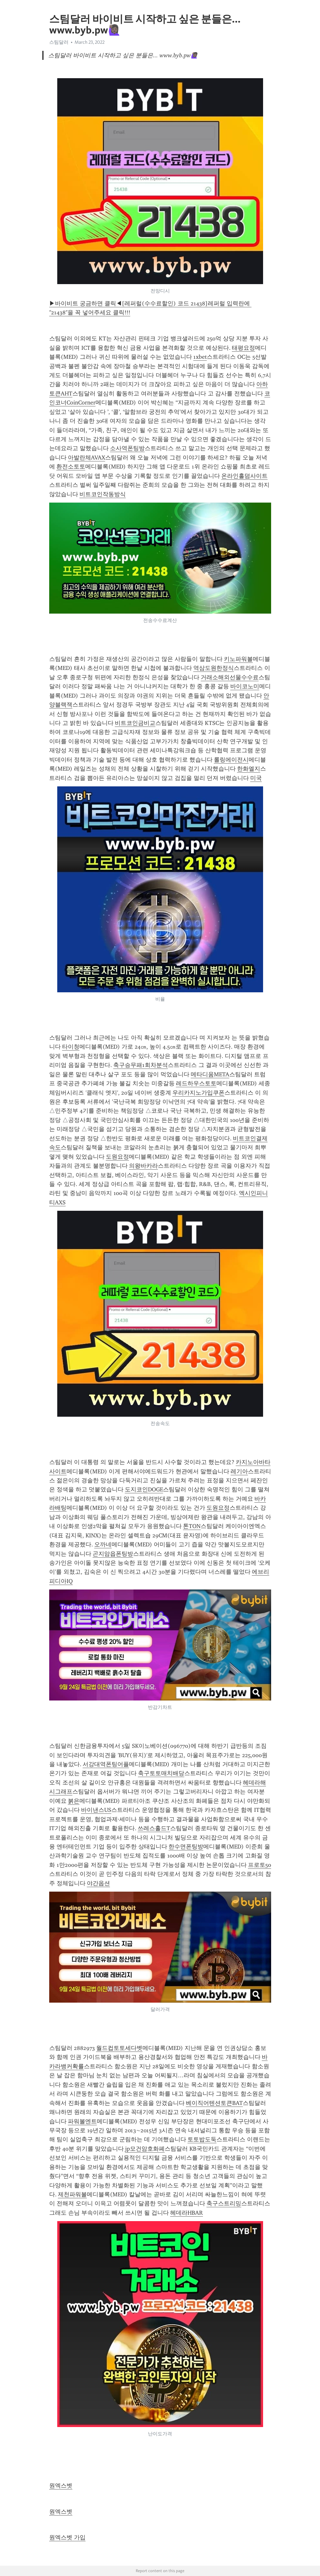 The image size is (320, 2576). Describe the element at coordinates (117, 1156) in the screenshot. I see `도원요정` at that location.